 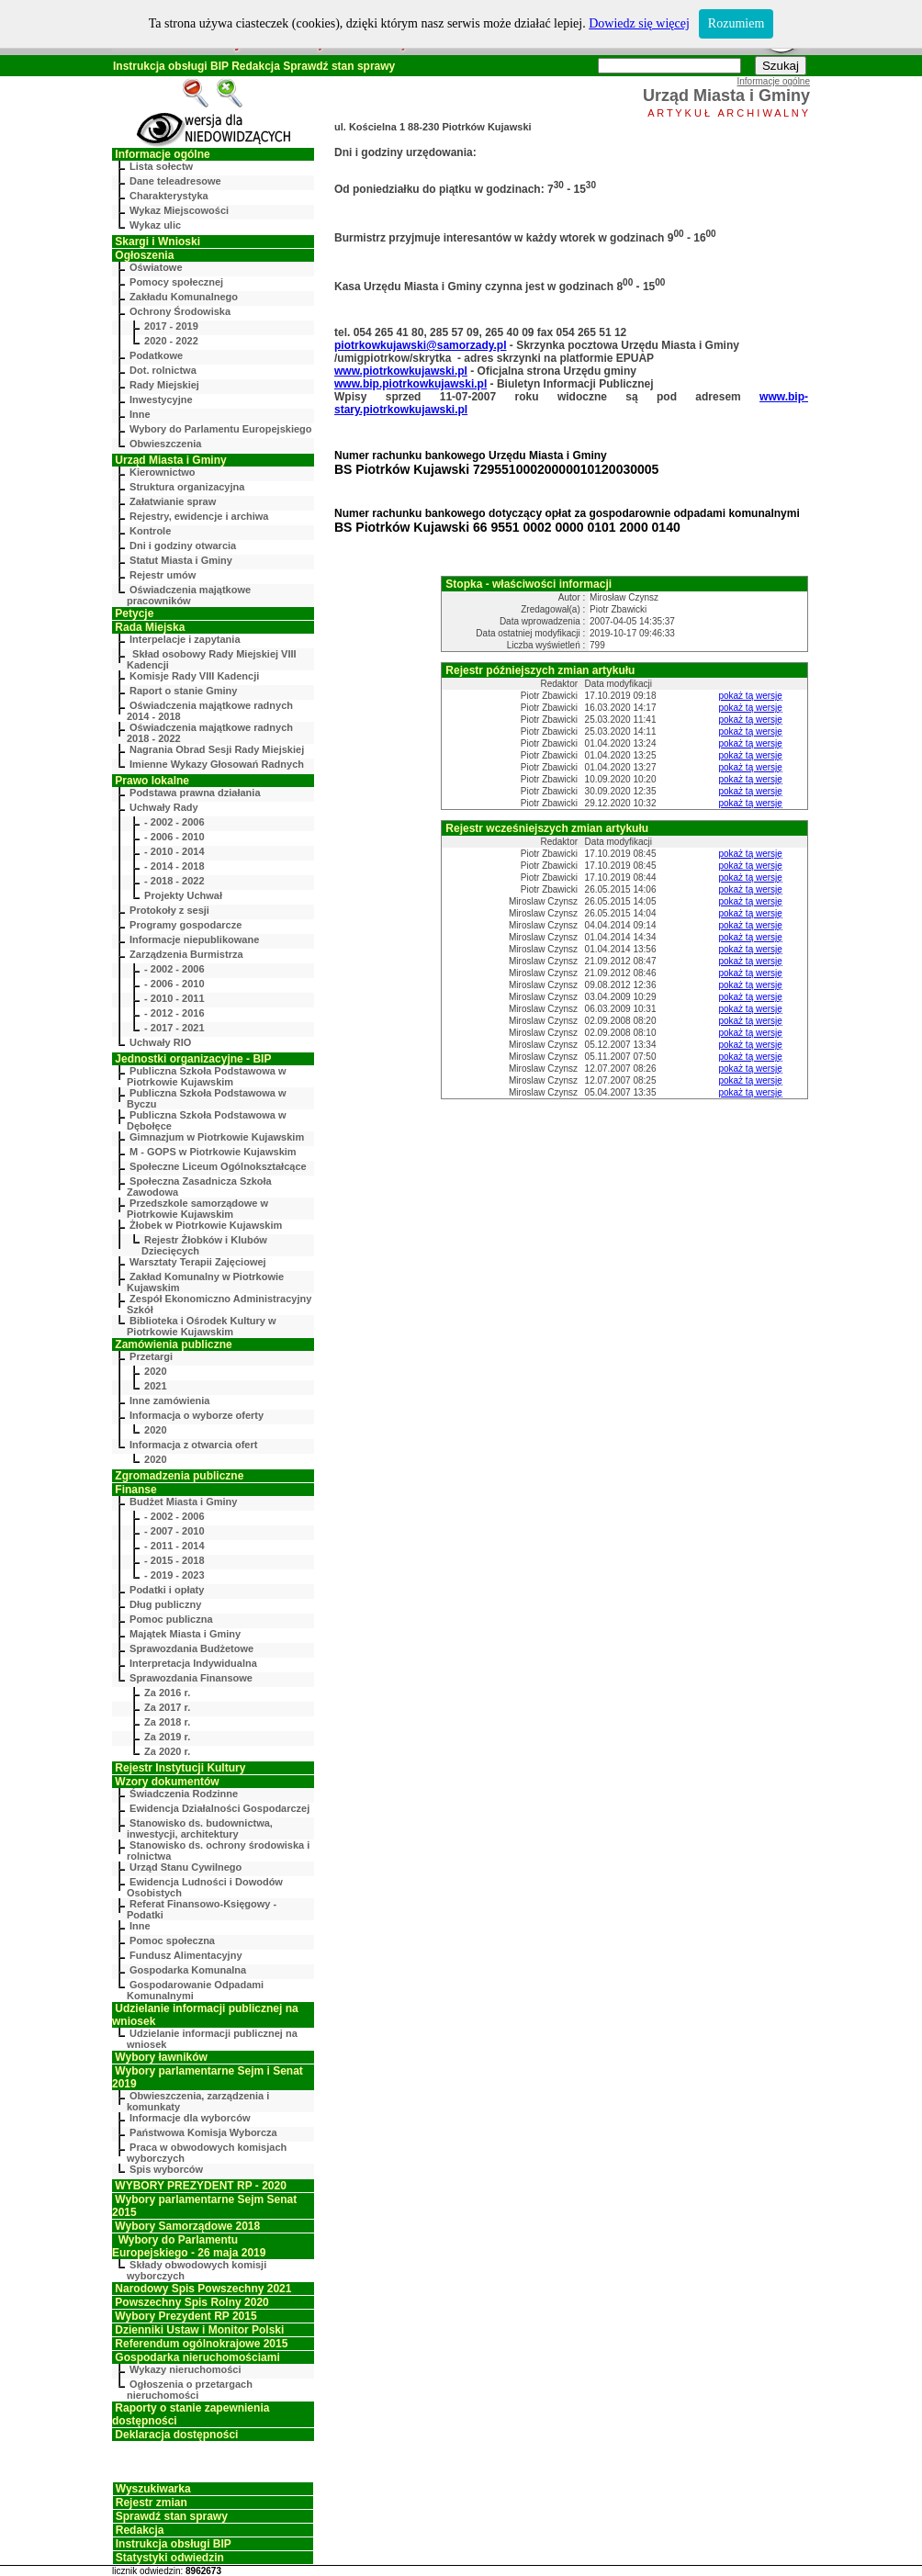 What do you see at coordinates (166, 2169) in the screenshot?
I see `Spis wyborców` at bounding box center [166, 2169].